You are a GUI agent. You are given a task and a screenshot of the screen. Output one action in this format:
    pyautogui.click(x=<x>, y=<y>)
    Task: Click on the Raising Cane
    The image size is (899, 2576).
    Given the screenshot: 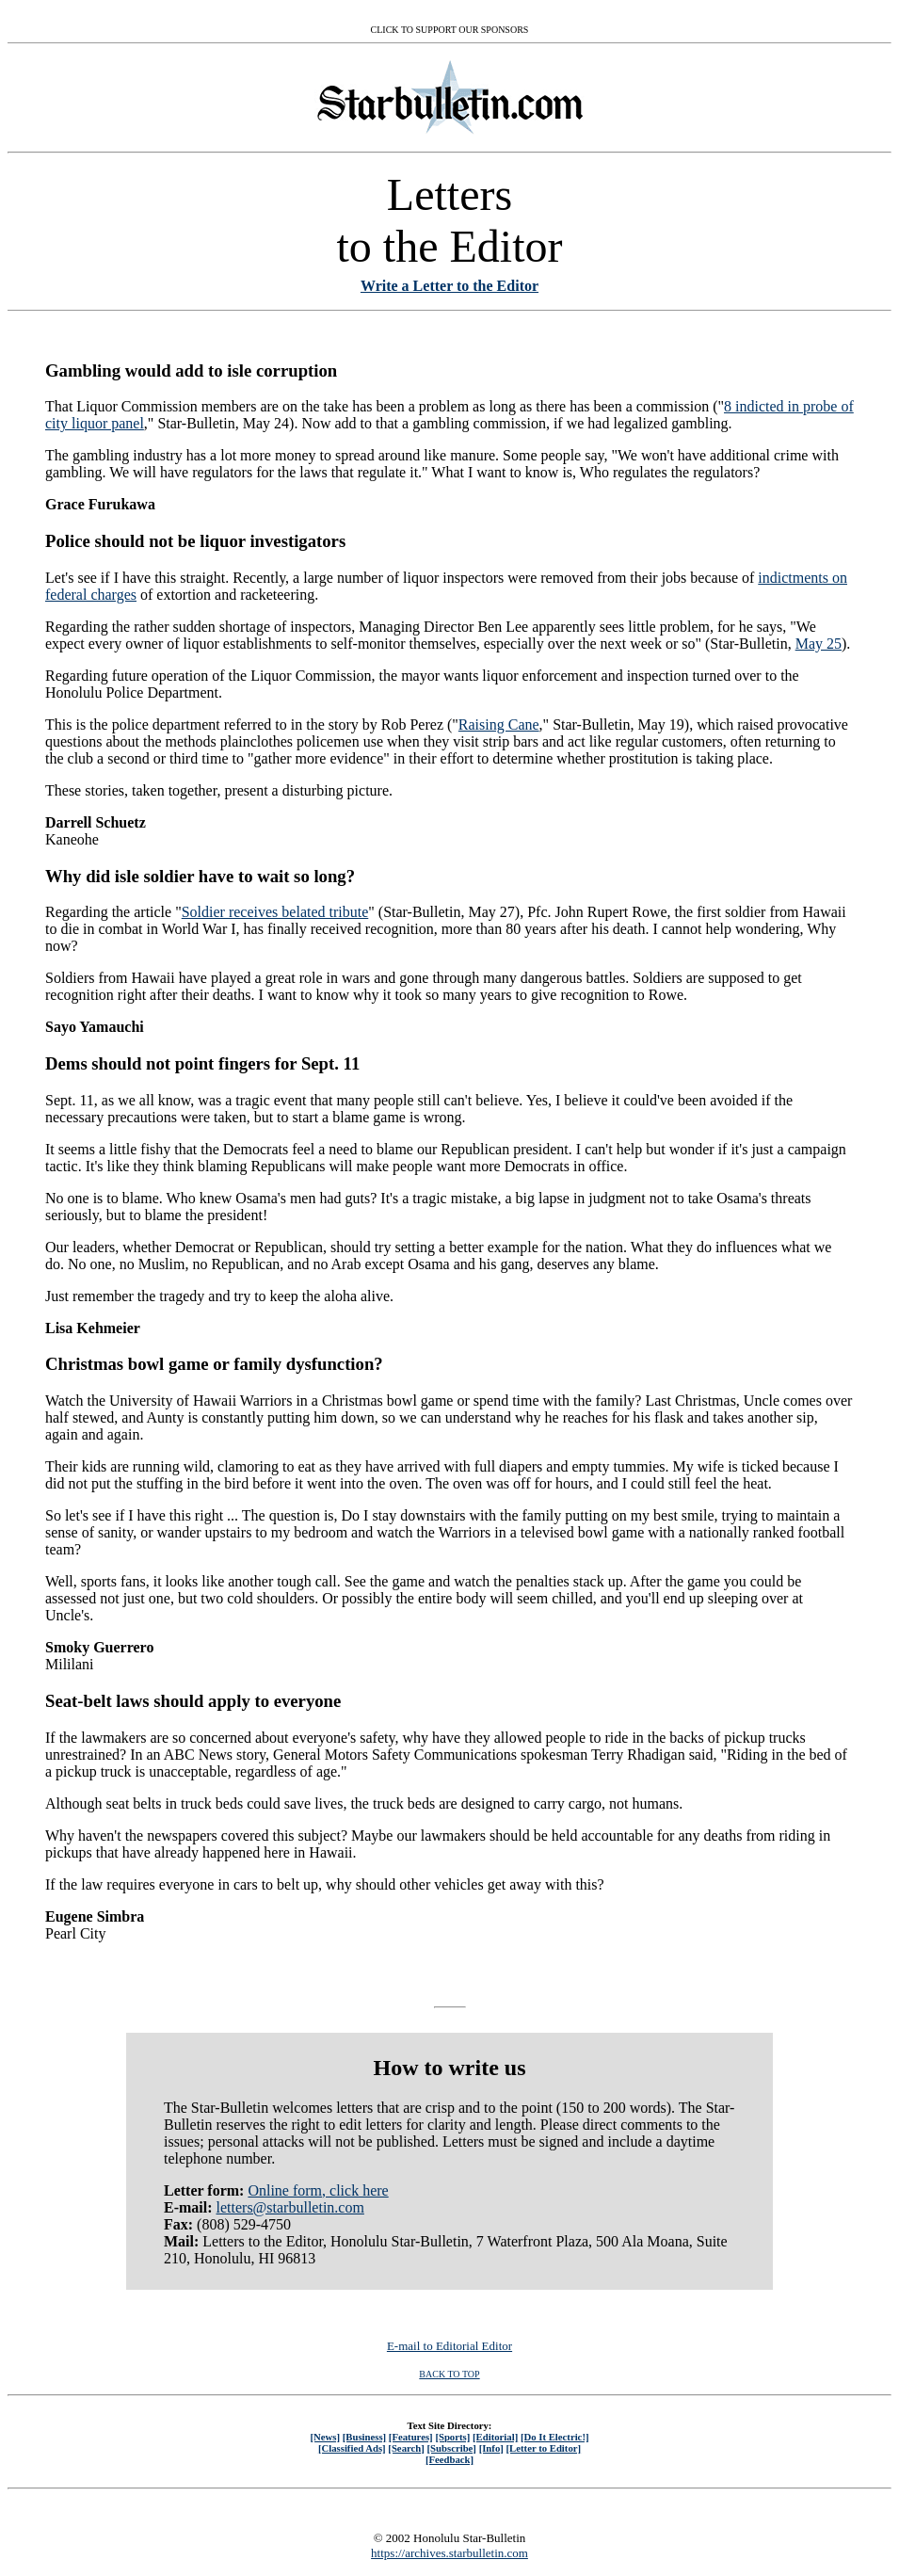 What is the action you would take?
    pyautogui.click(x=498, y=724)
    